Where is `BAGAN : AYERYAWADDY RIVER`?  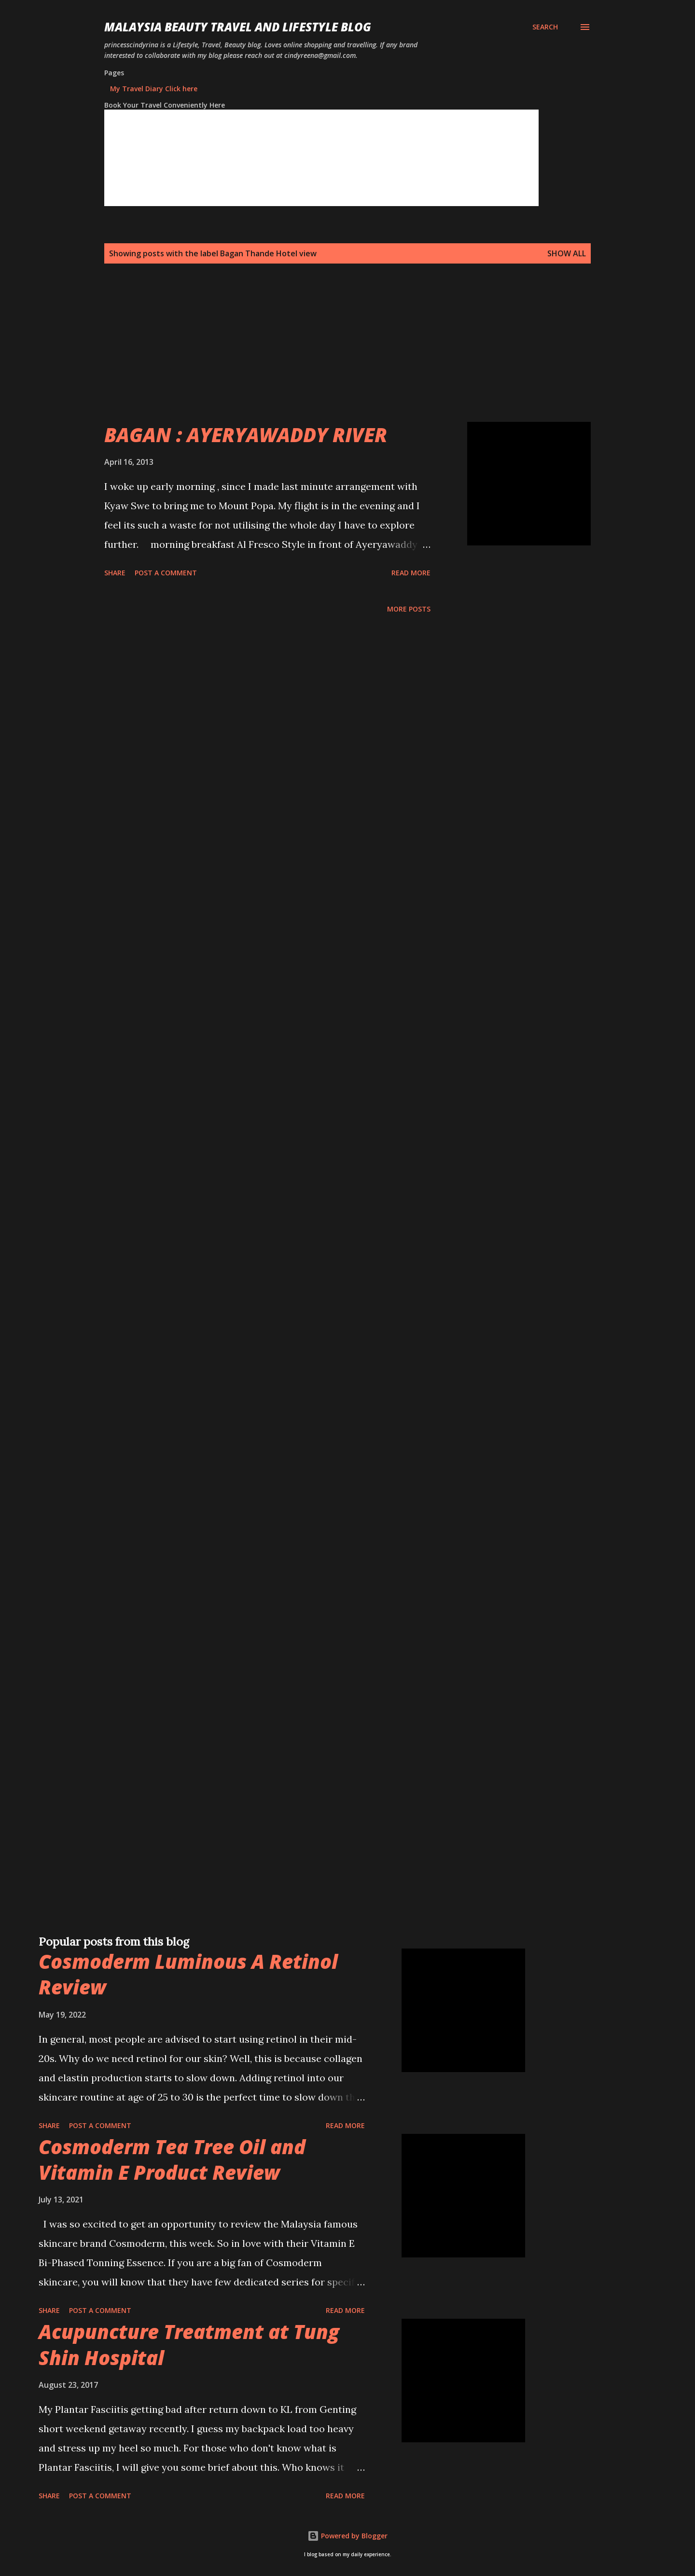 BAGAN : AYERYAWADDY RIVER is located at coordinates (245, 434).